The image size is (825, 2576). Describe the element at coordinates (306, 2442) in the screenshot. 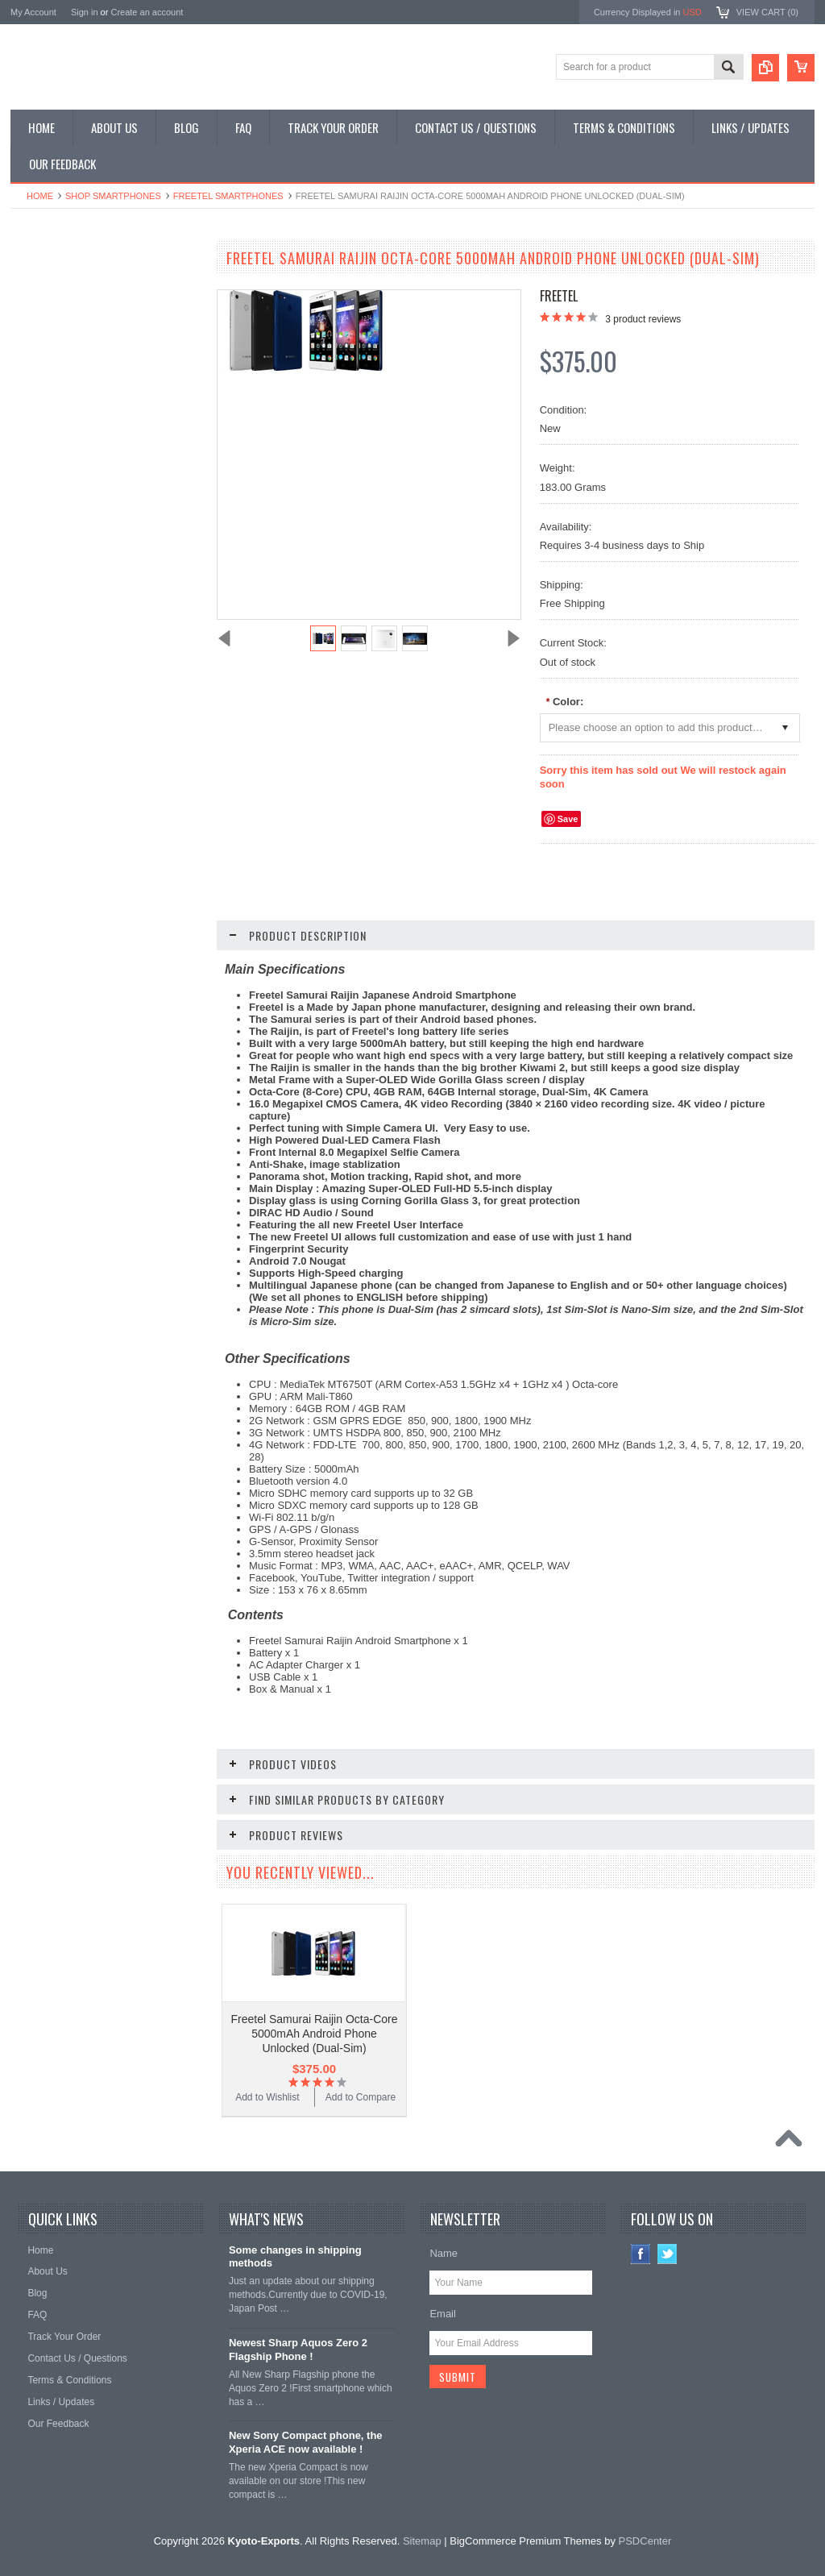

I see `New Sony Compact phone, the Xperia ACE now available !` at that location.